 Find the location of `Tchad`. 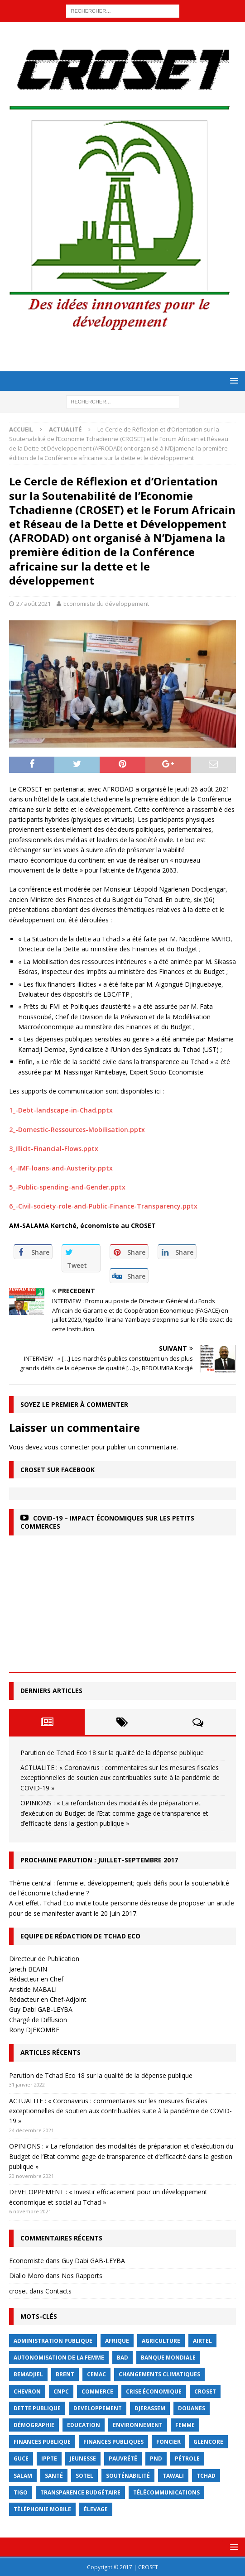

Tchad is located at coordinates (206, 2476).